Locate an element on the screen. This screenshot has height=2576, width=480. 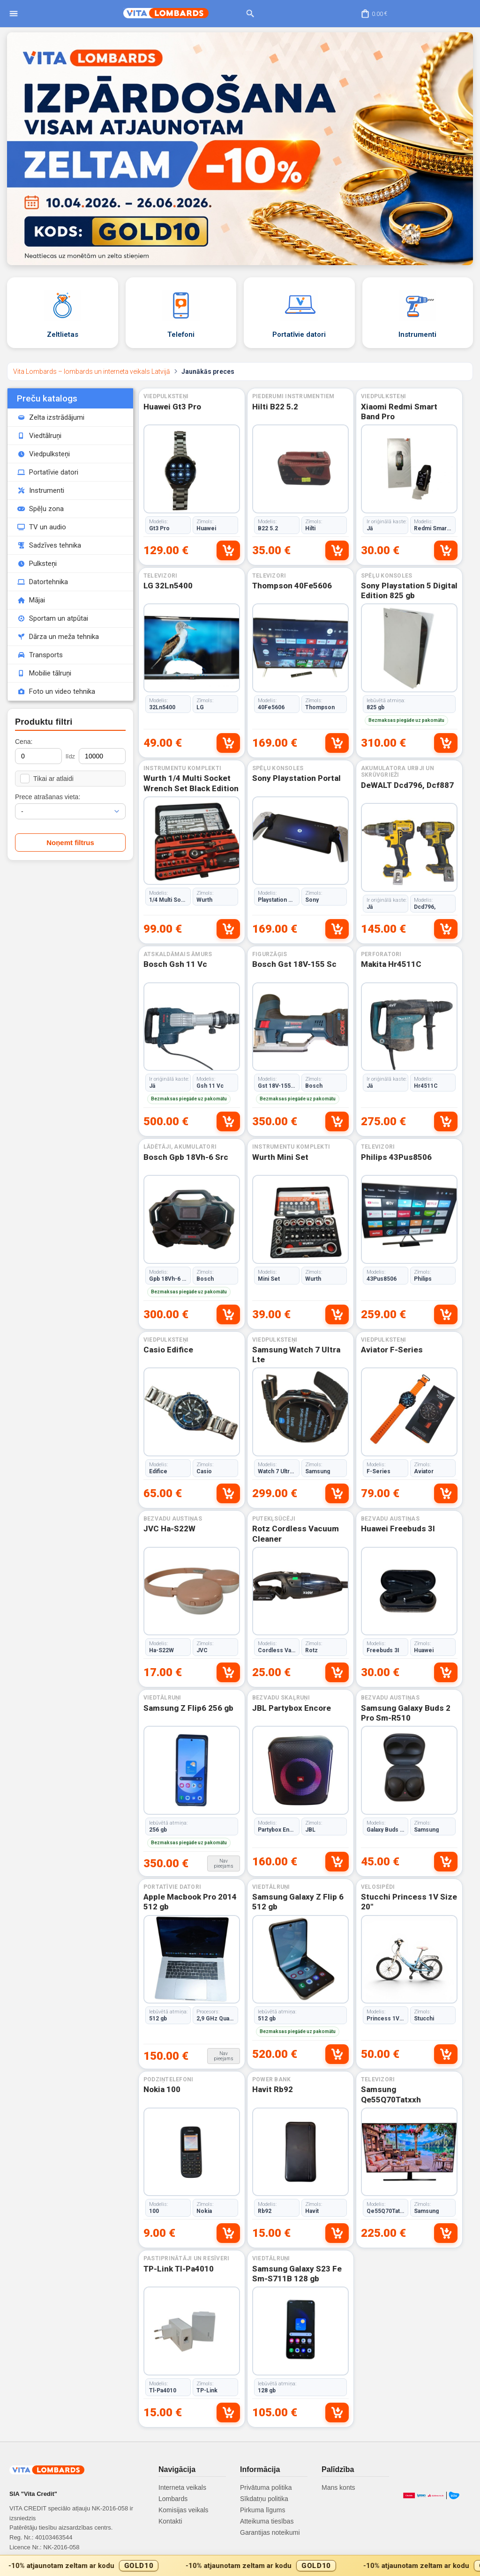
Tikai ar atlaidi is located at coordinates (47, 778).